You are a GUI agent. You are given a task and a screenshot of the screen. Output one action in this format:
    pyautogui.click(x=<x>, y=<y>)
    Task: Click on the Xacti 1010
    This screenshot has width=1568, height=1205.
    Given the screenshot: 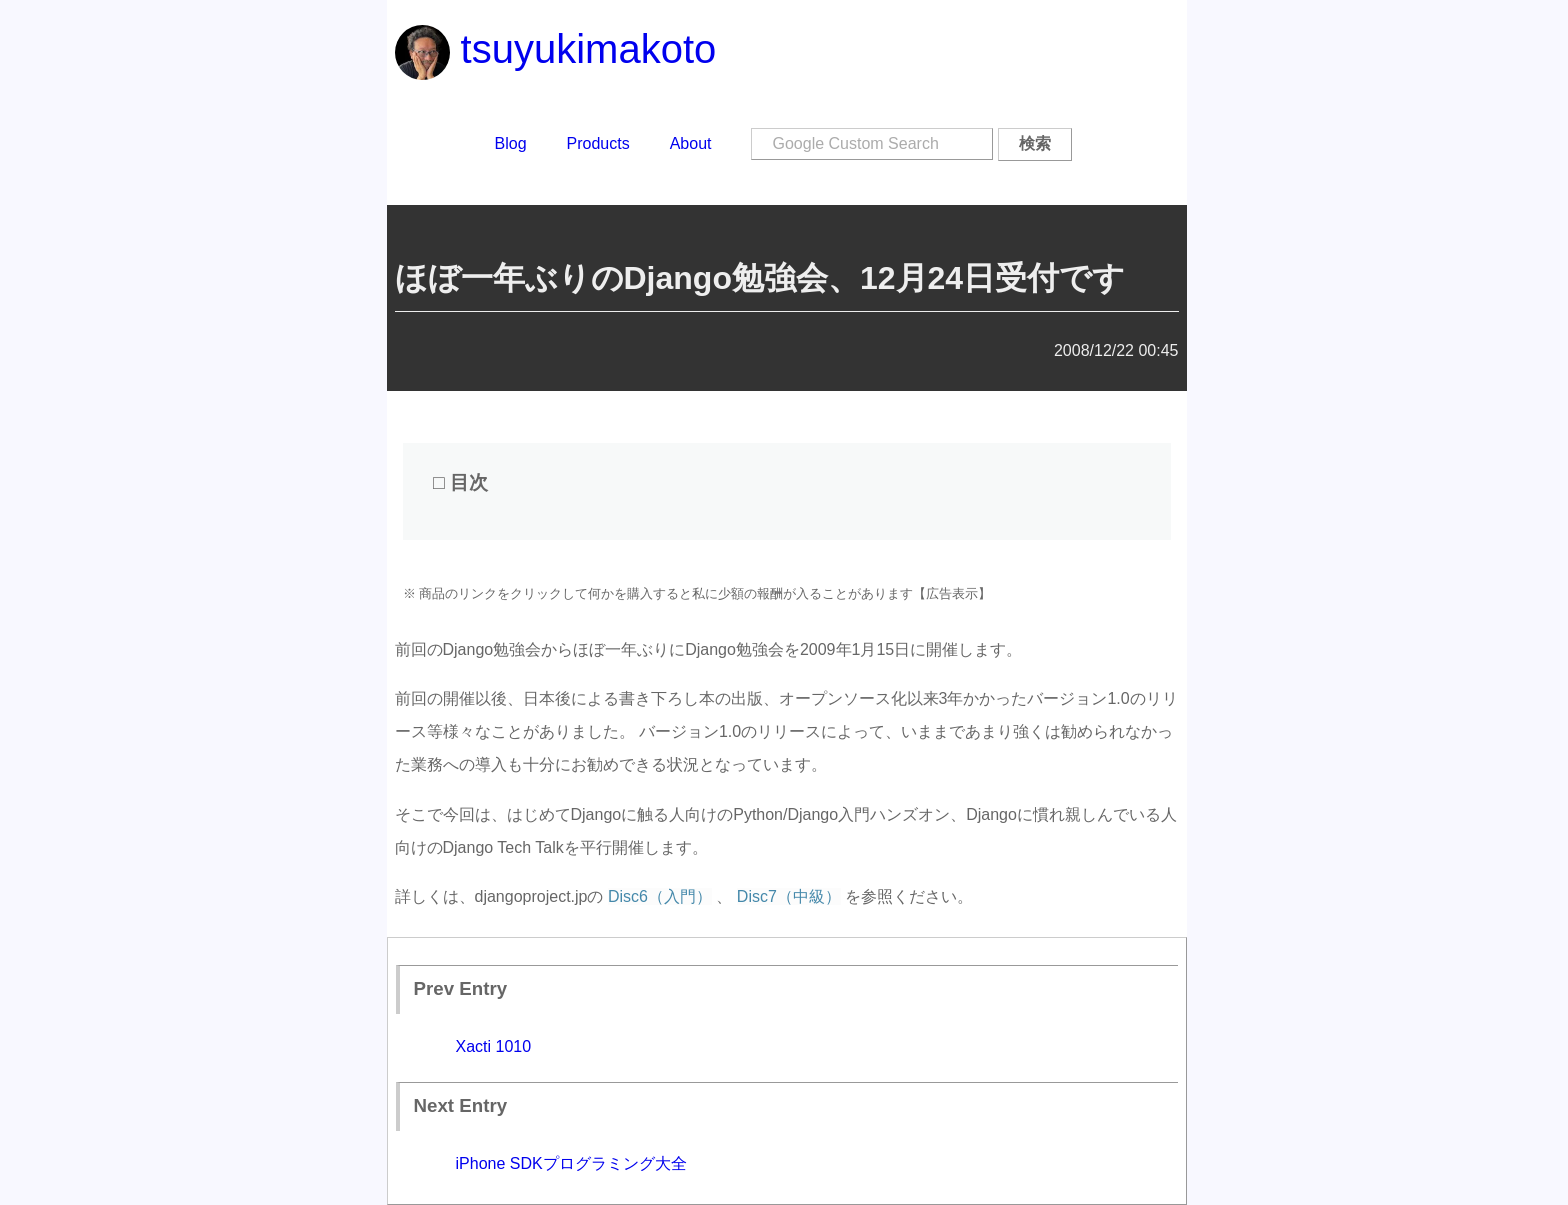 What is the action you would take?
    pyautogui.click(x=494, y=1046)
    